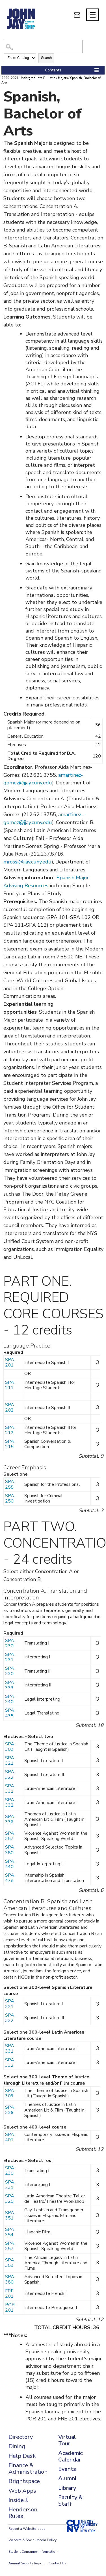 The width and height of the screenshot is (106, 2576). Describe the element at coordinates (9, 2293) in the screenshot. I see `FRE 201` at that location.